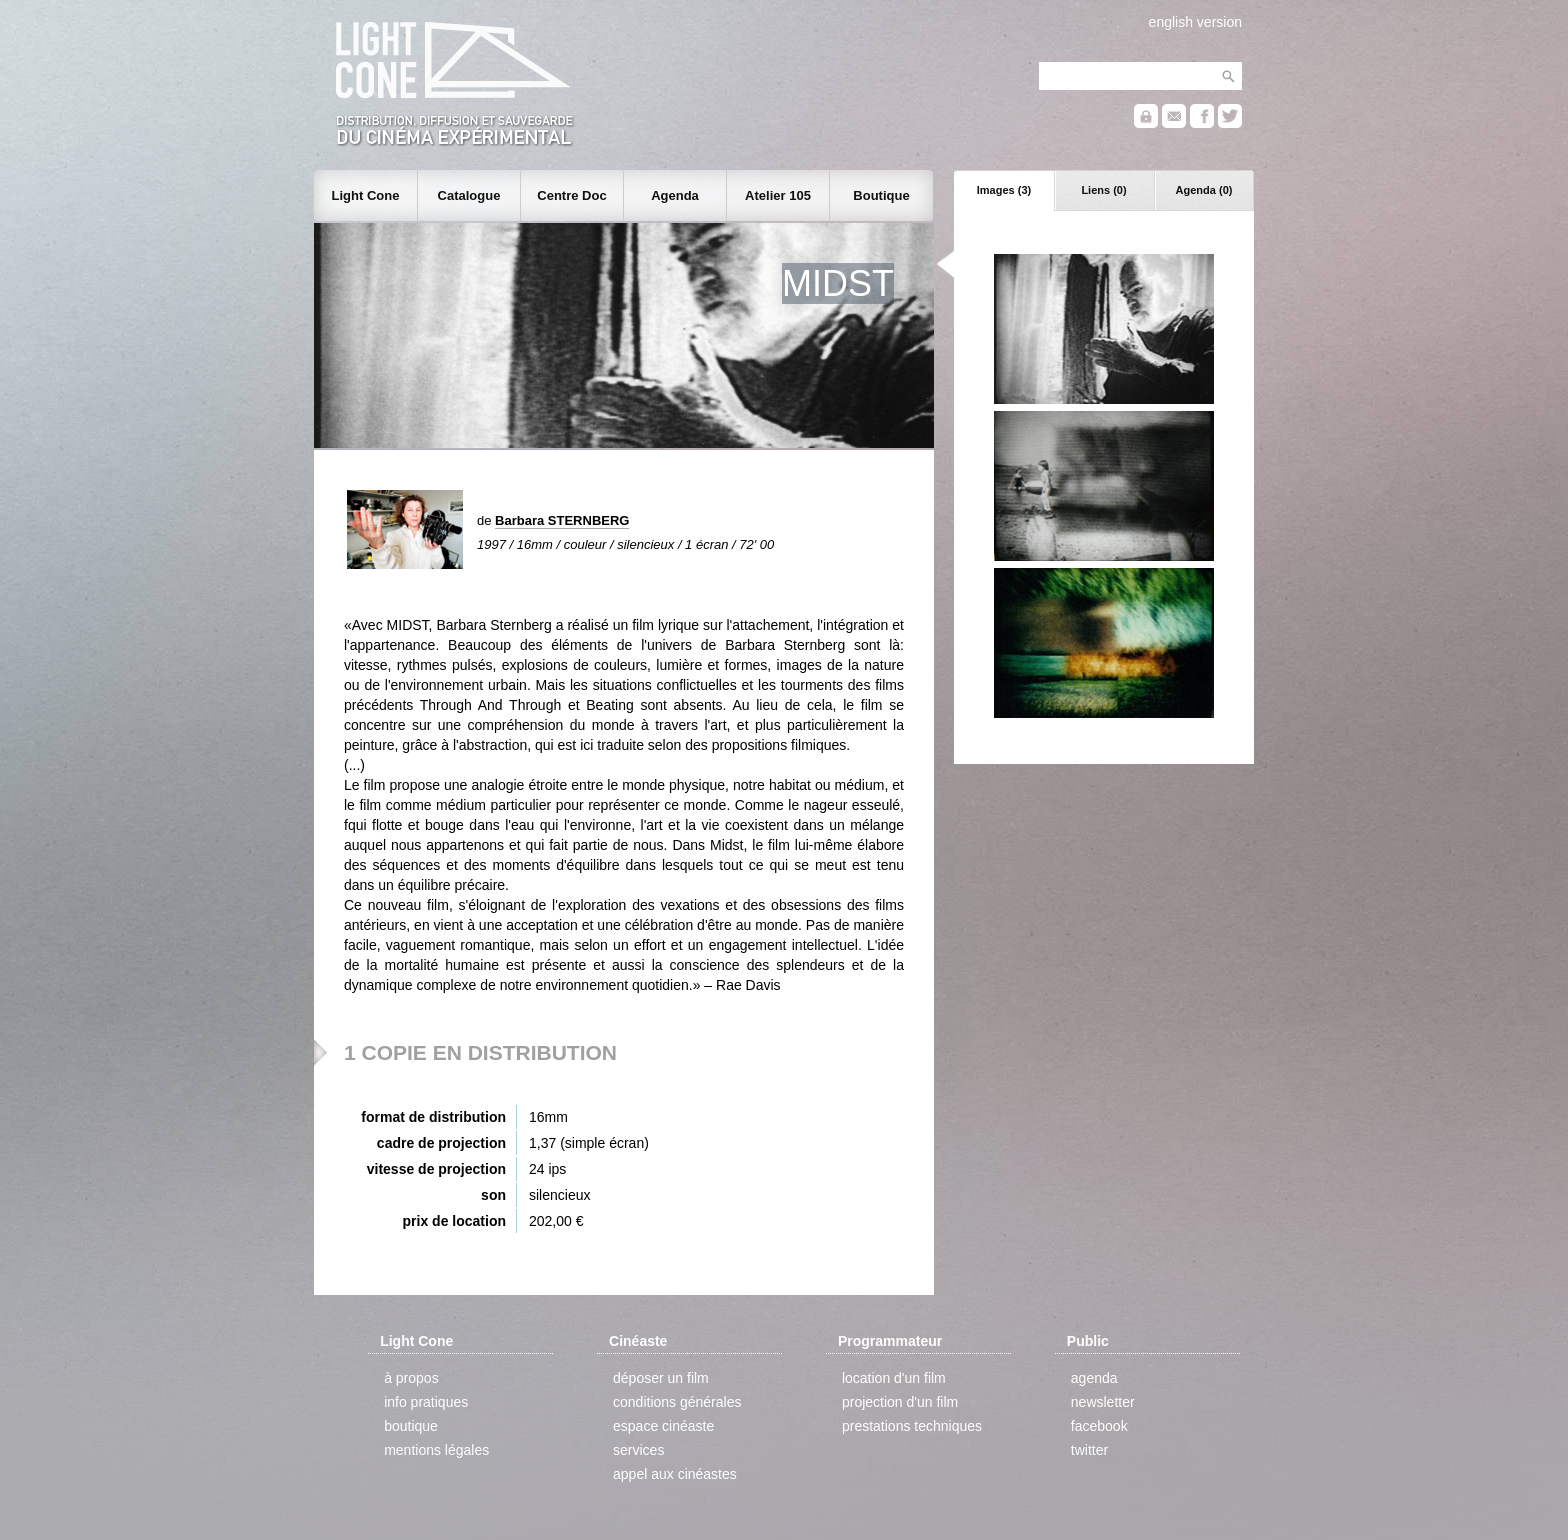 The image size is (1568, 1540). Describe the element at coordinates (677, 1402) in the screenshot. I see `conditions générales` at that location.